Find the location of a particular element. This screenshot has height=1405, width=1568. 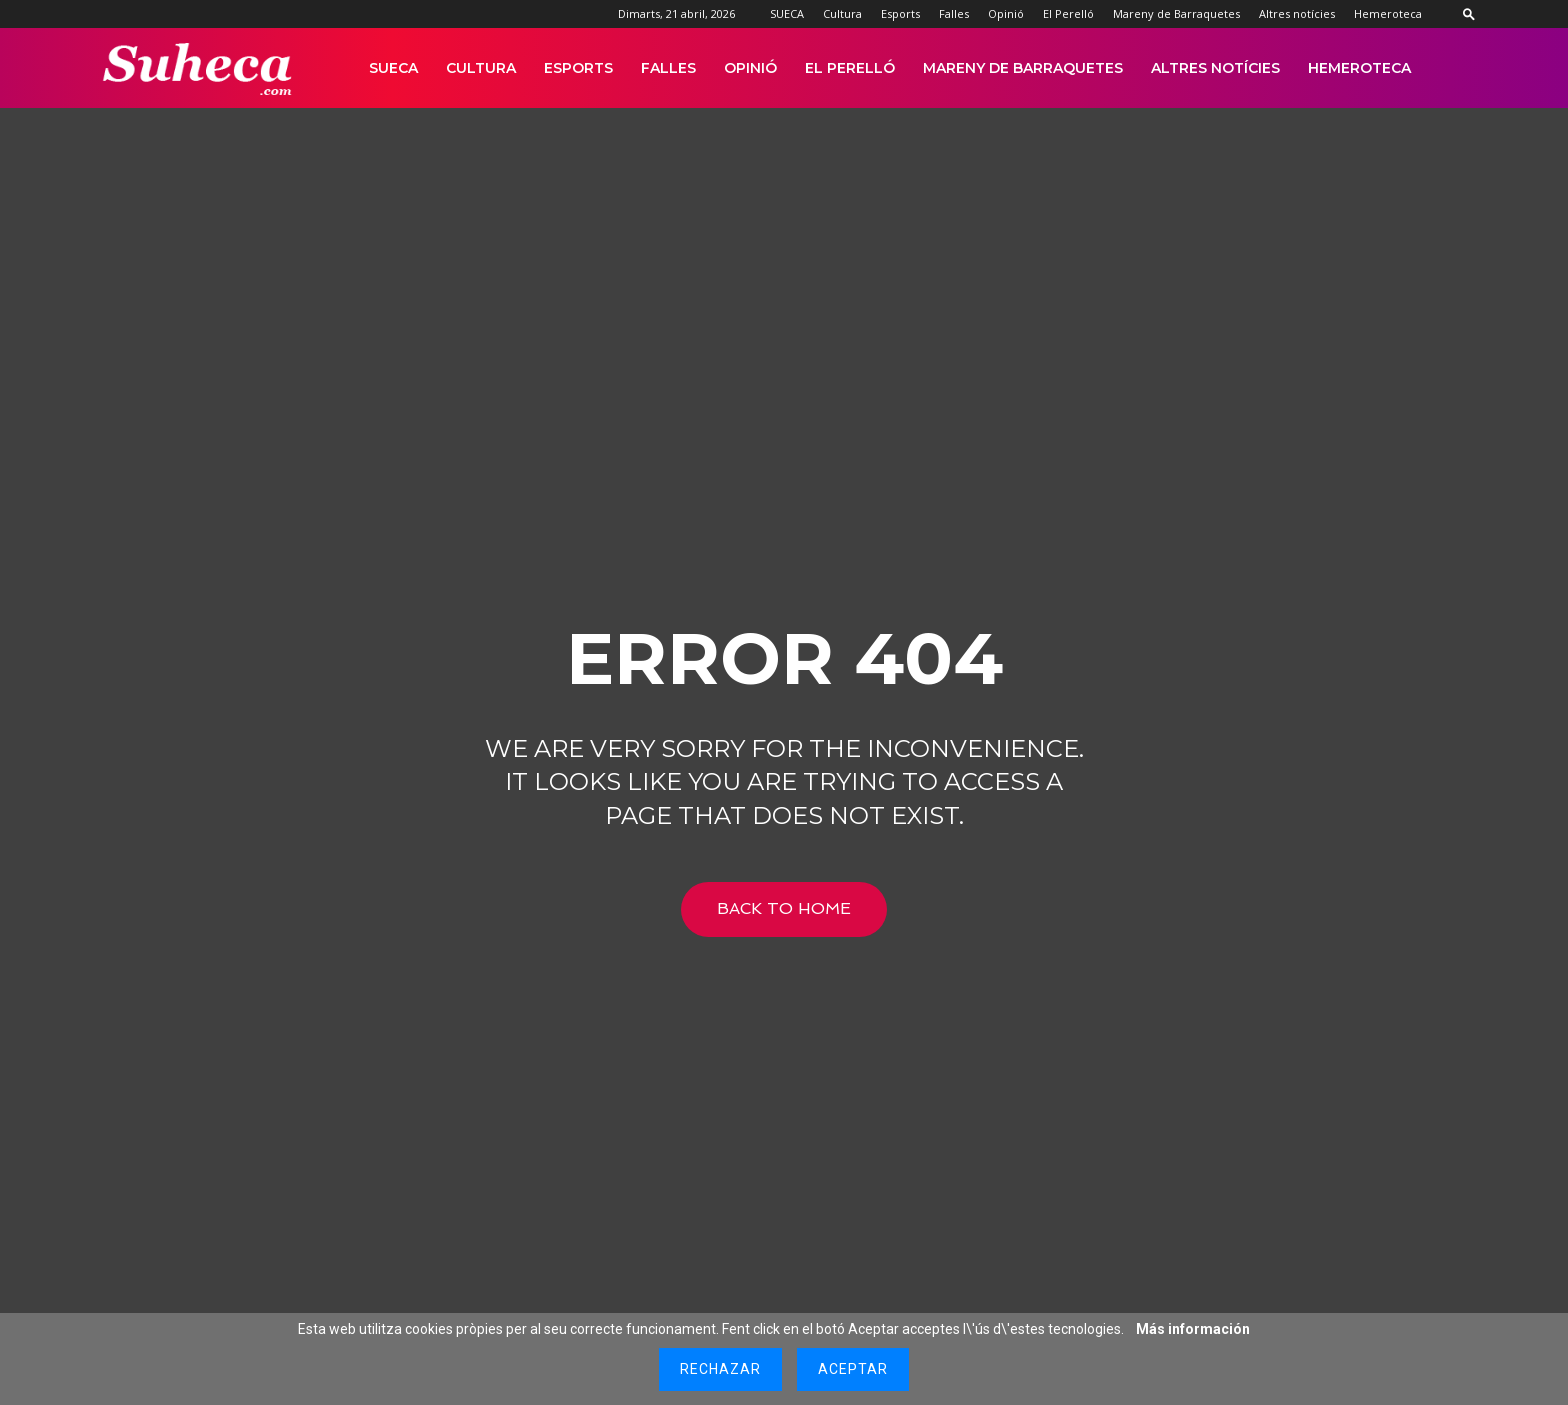

Opinió is located at coordinates (1006, 13).